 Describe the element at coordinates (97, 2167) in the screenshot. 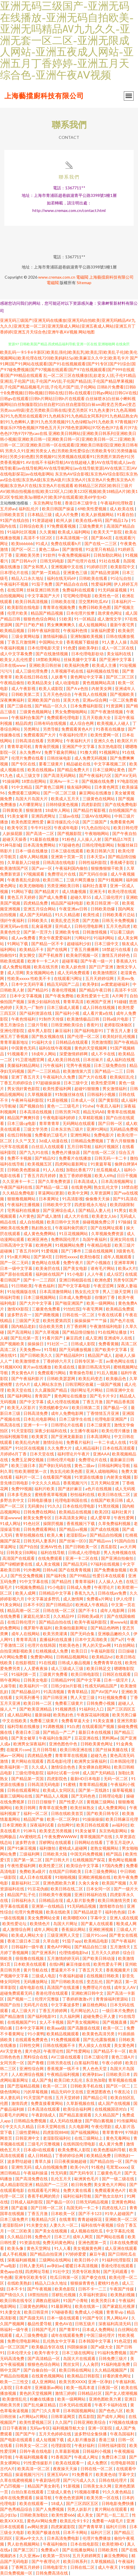

I see `91视色` at that location.